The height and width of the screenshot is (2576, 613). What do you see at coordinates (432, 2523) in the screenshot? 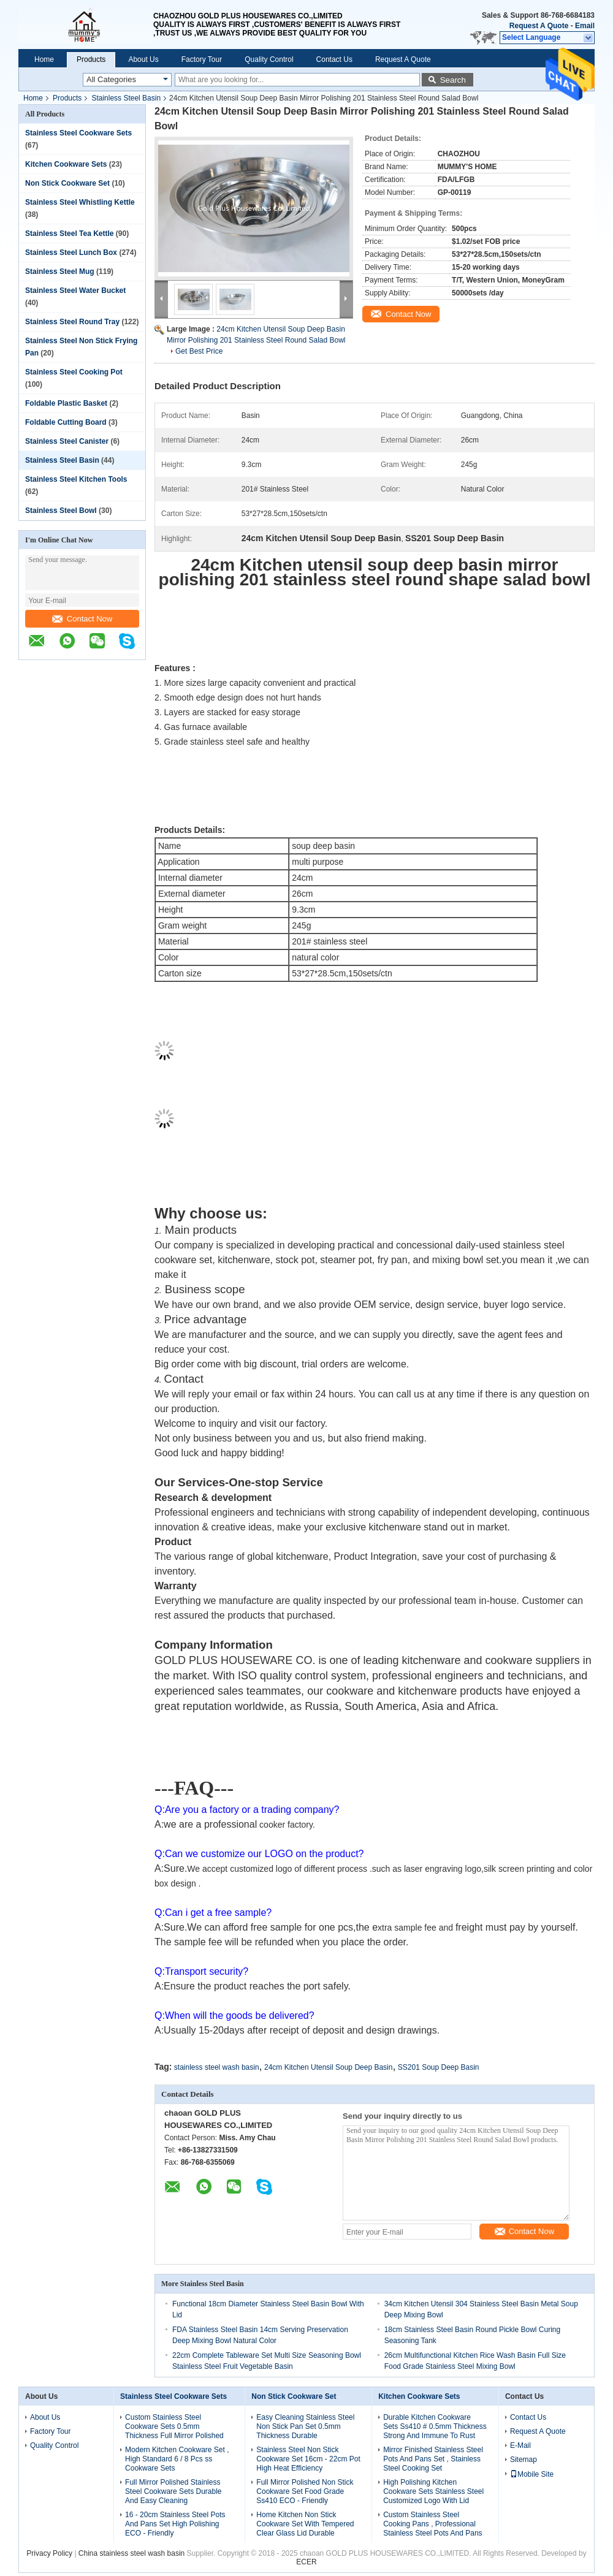
I see `Custom Stainless Steel Cooking Pans , Professional Stainless Steel Pots And Pans` at bounding box center [432, 2523].